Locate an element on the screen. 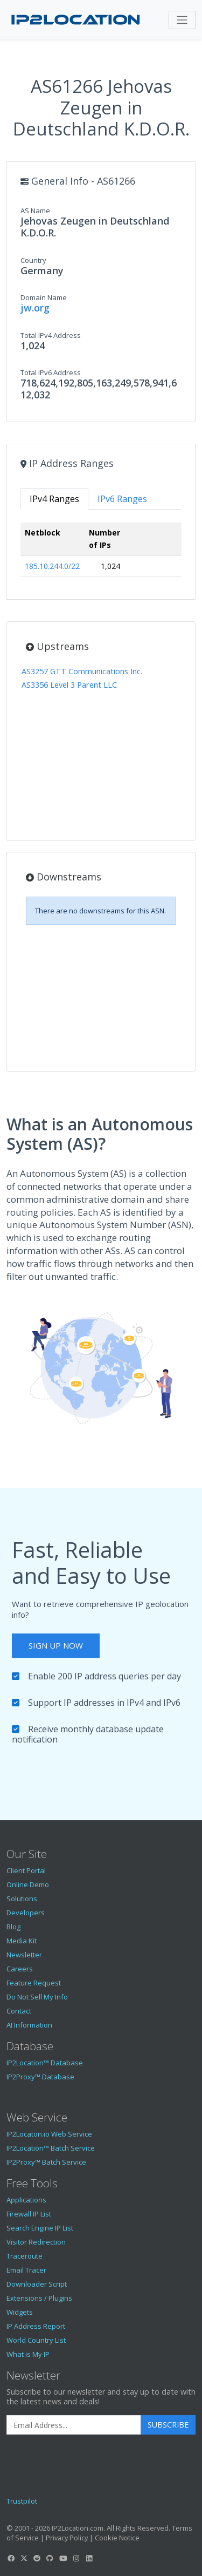 This screenshot has height=2576, width=202. Total IPv6 Address is located at coordinates (50, 372).